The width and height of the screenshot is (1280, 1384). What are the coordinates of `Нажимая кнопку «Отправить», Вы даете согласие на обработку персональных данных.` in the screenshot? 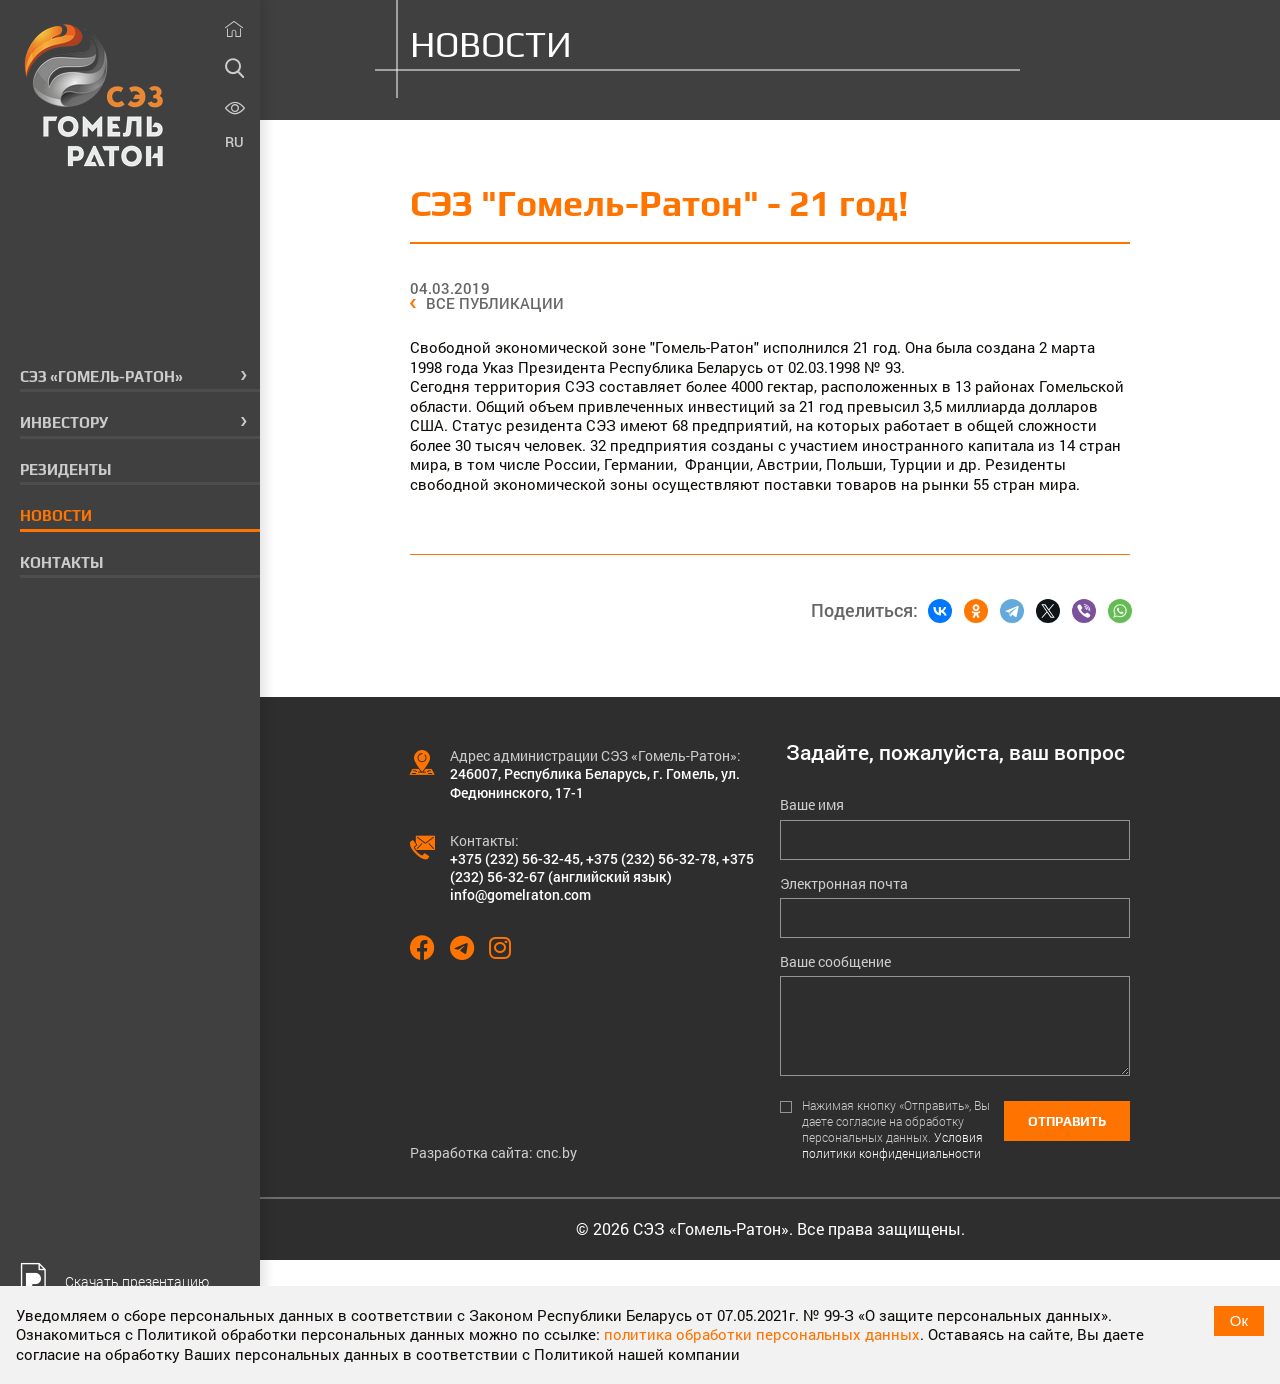 It's located at (896, 1129).